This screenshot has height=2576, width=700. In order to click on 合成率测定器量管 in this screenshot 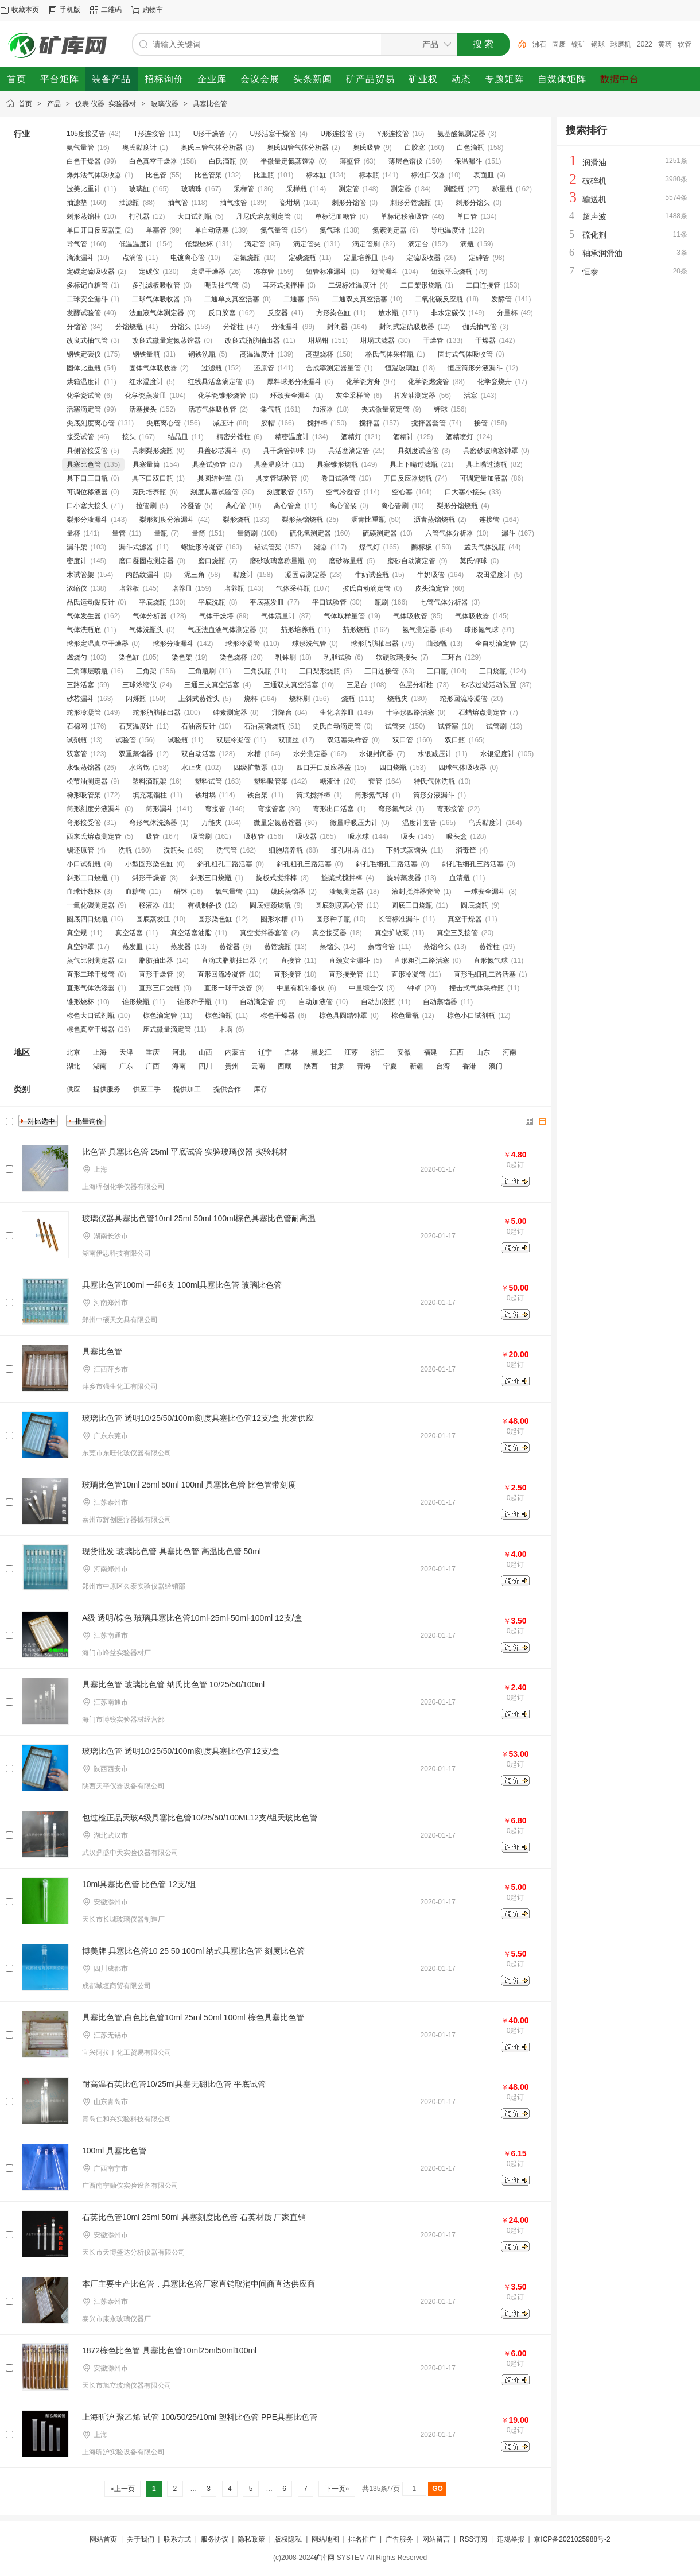, I will do `click(333, 368)`.